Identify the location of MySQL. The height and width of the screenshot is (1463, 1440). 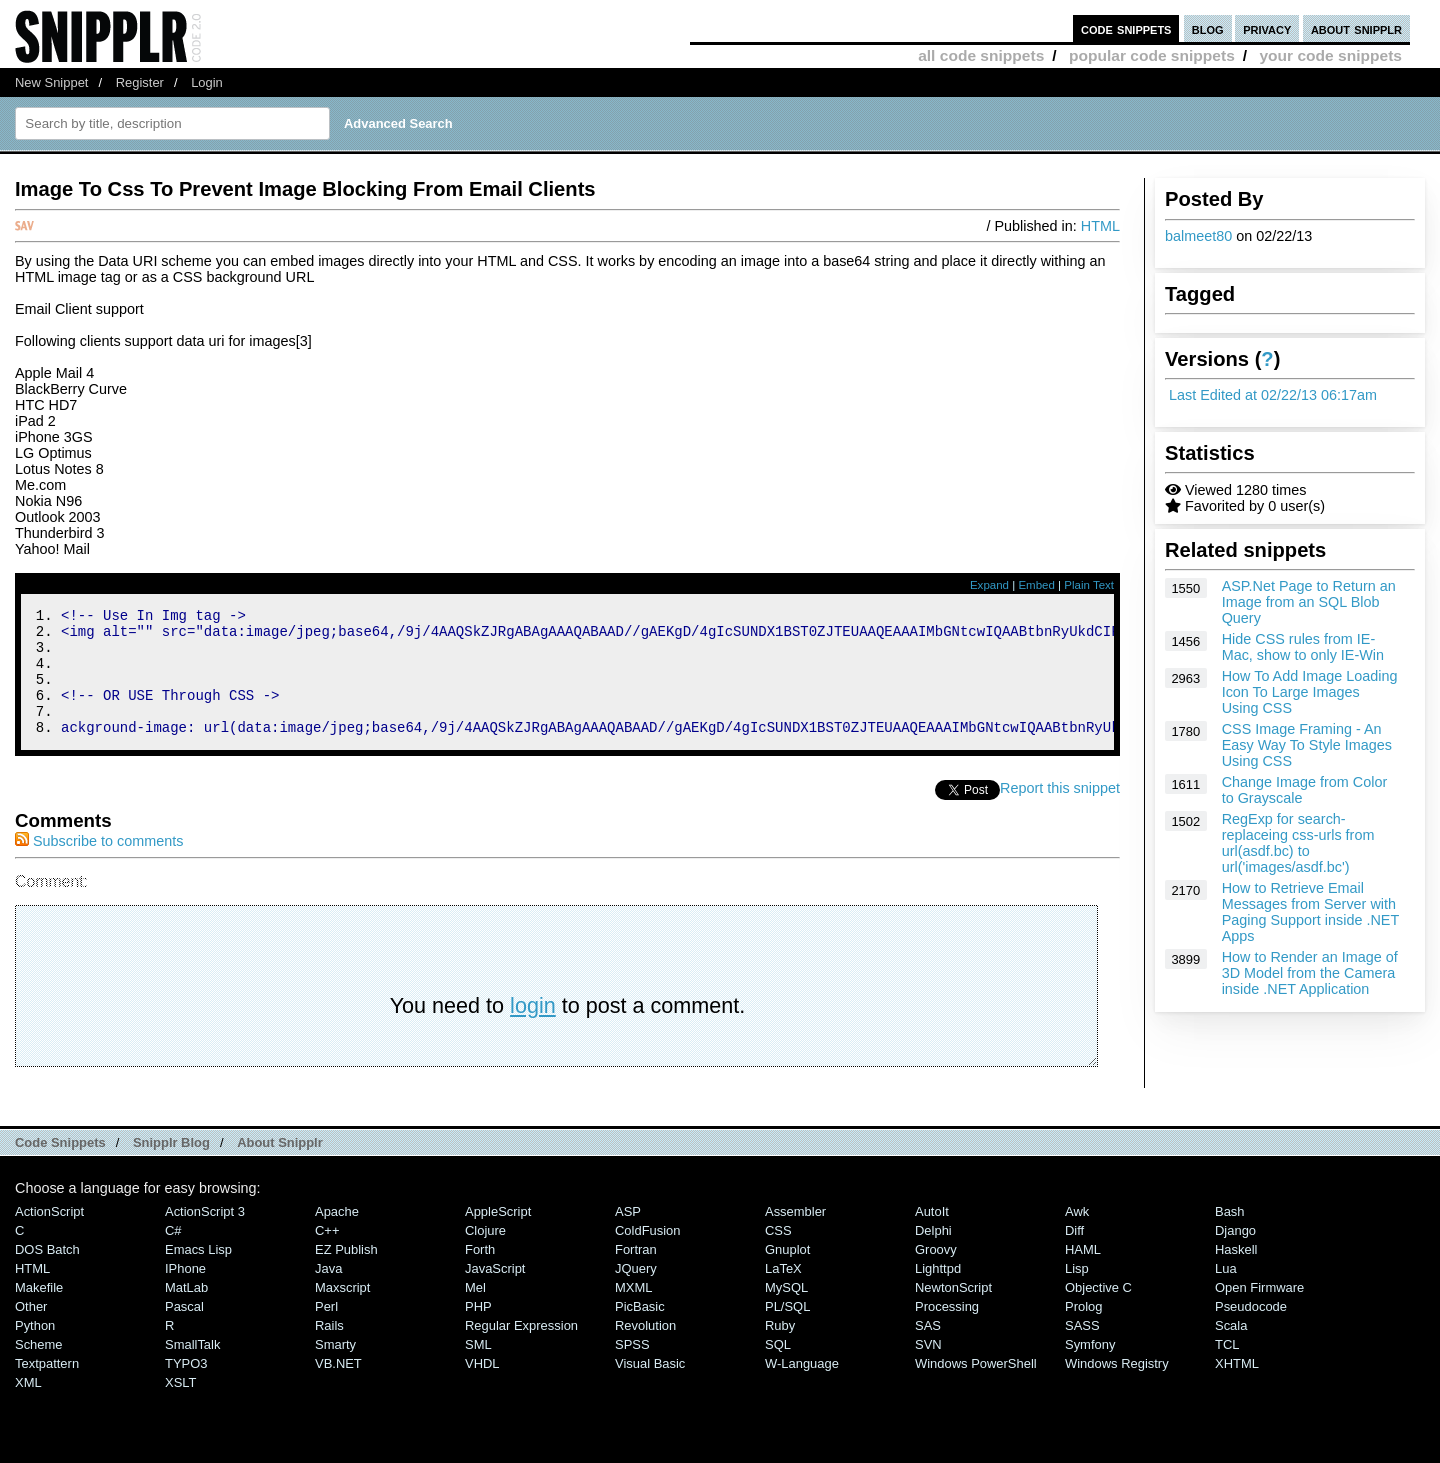
(786, 1311).